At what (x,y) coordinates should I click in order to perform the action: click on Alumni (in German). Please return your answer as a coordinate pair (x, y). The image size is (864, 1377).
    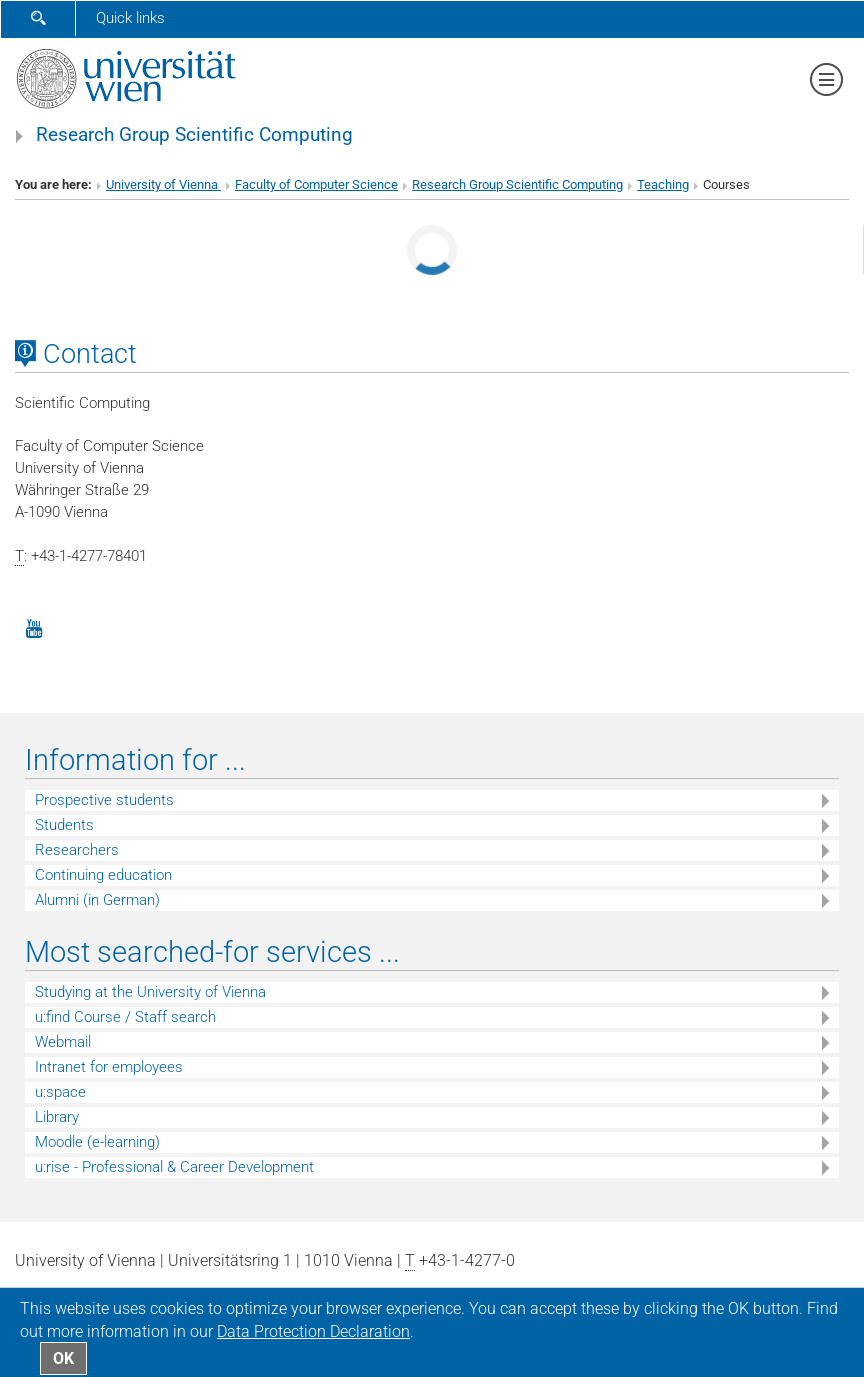
    Looking at the image, I should click on (97, 900).